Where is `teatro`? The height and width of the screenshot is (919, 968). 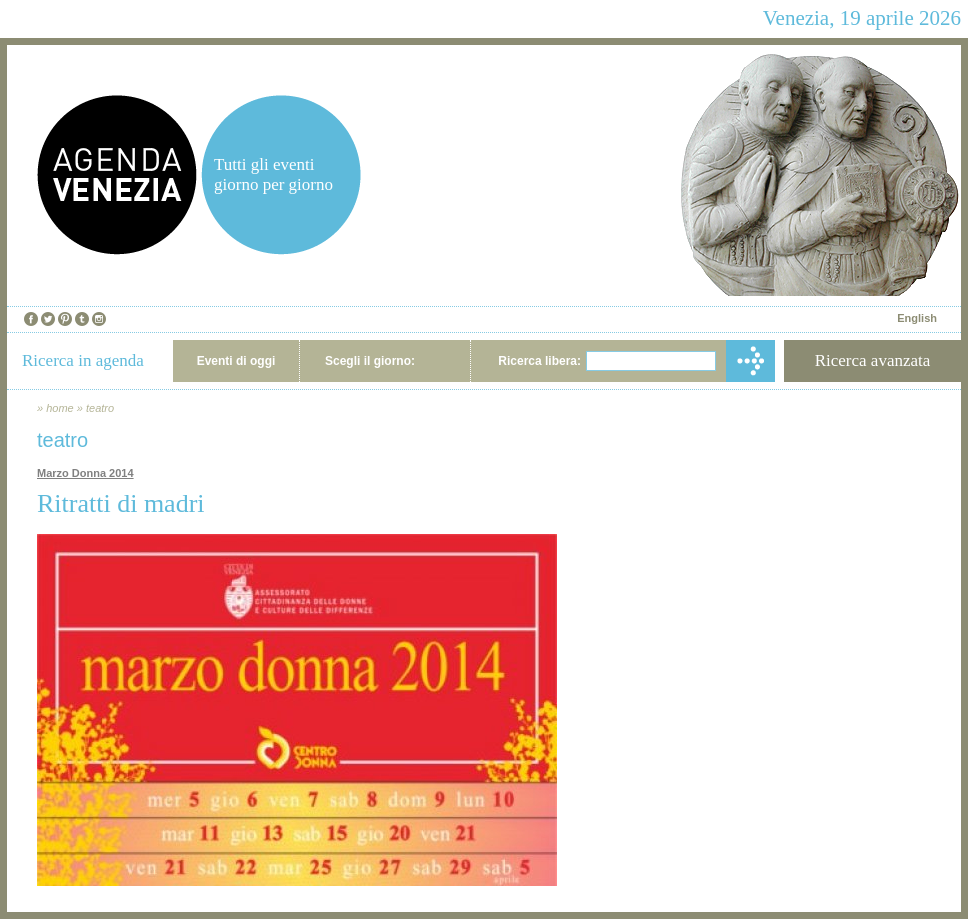 teatro is located at coordinates (100, 408).